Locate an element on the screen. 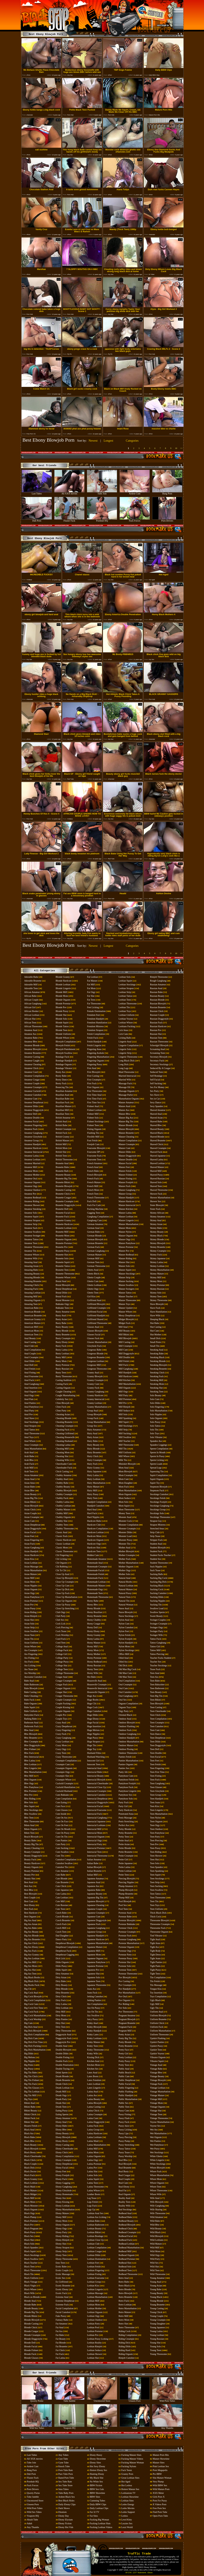 This screenshot has height=2576, width=204. Adorable Teen is located at coordinates (31, 988).